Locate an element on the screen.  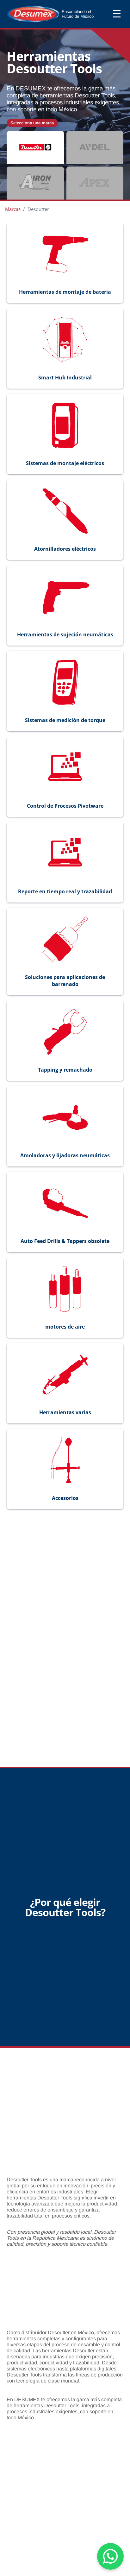
☰ [Abrir menú] is located at coordinates (116, 14).